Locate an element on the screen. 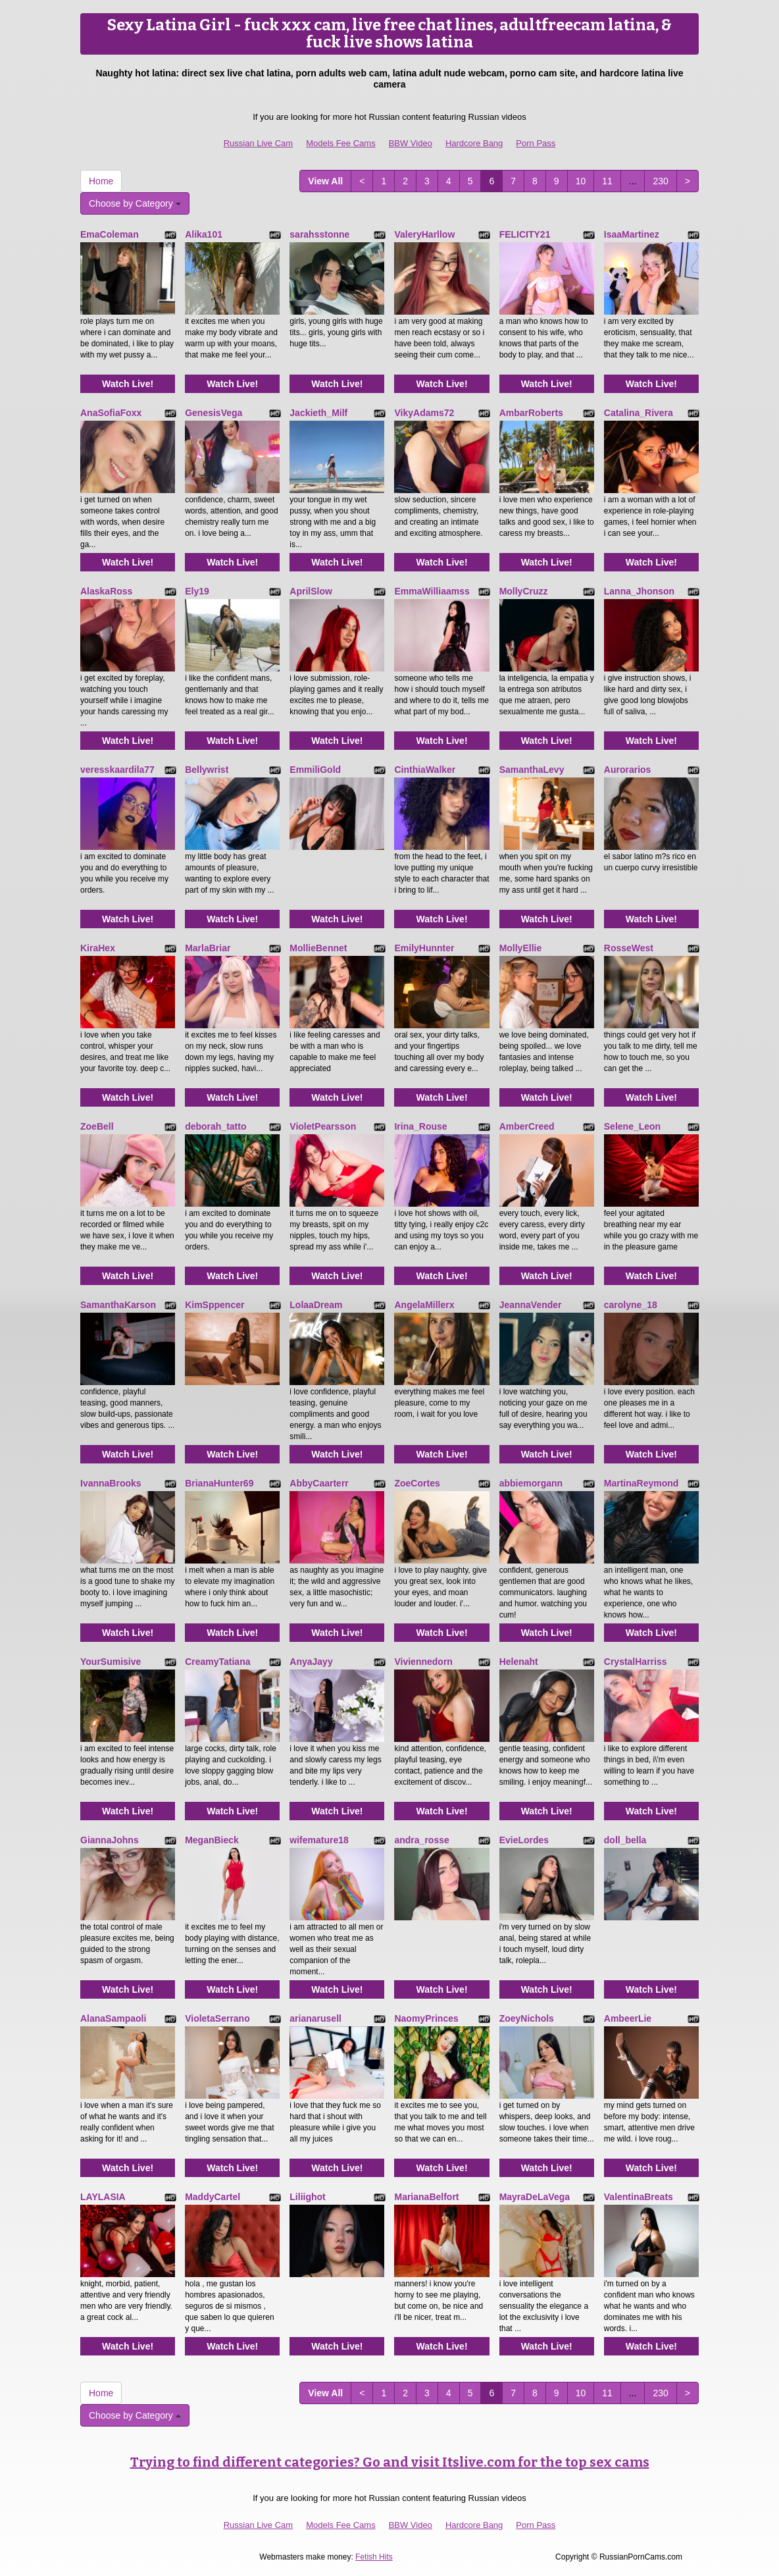  veresskaardila77 is located at coordinates (117, 769).